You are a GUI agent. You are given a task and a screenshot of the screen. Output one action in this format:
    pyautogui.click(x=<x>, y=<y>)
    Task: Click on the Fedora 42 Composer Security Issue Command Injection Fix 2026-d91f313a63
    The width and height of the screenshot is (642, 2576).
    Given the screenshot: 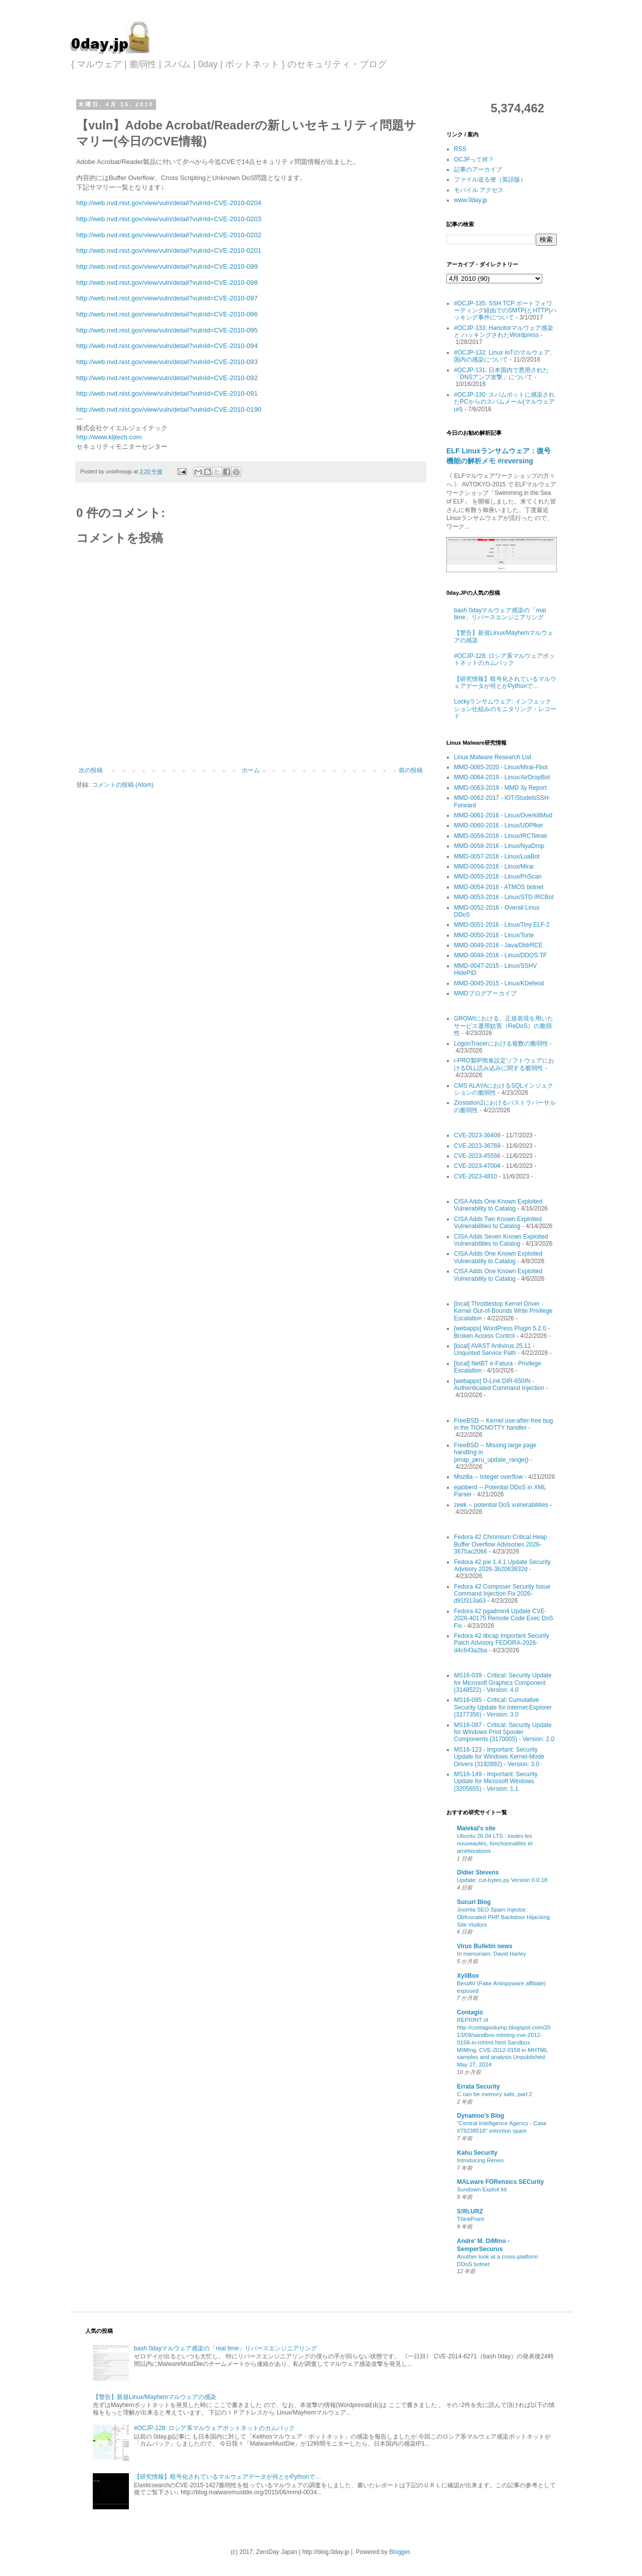 What is the action you would take?
    pyautogui.click(x=502, y=1594)
    